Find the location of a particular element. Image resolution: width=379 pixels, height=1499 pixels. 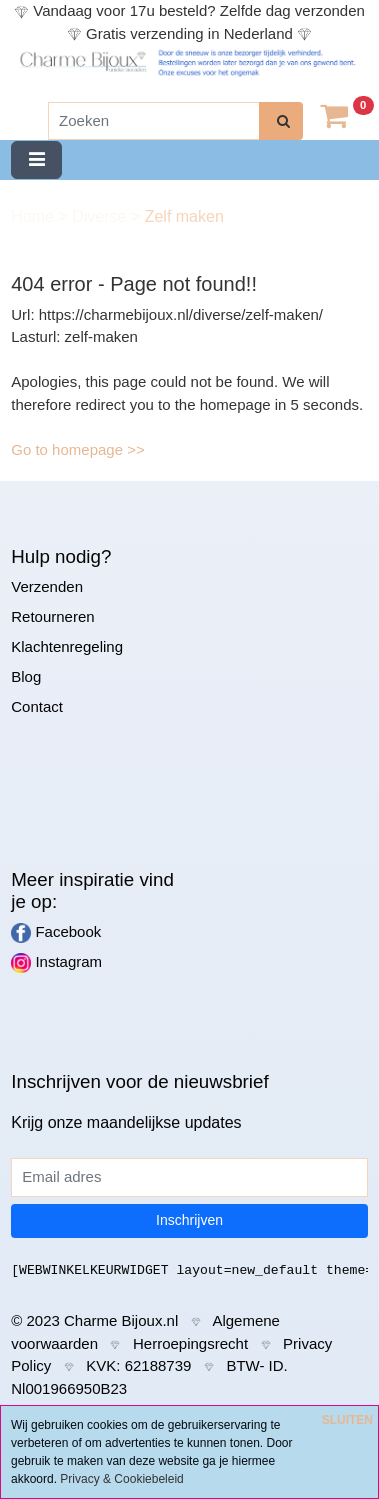

Home is located at coordinates (34, 216).